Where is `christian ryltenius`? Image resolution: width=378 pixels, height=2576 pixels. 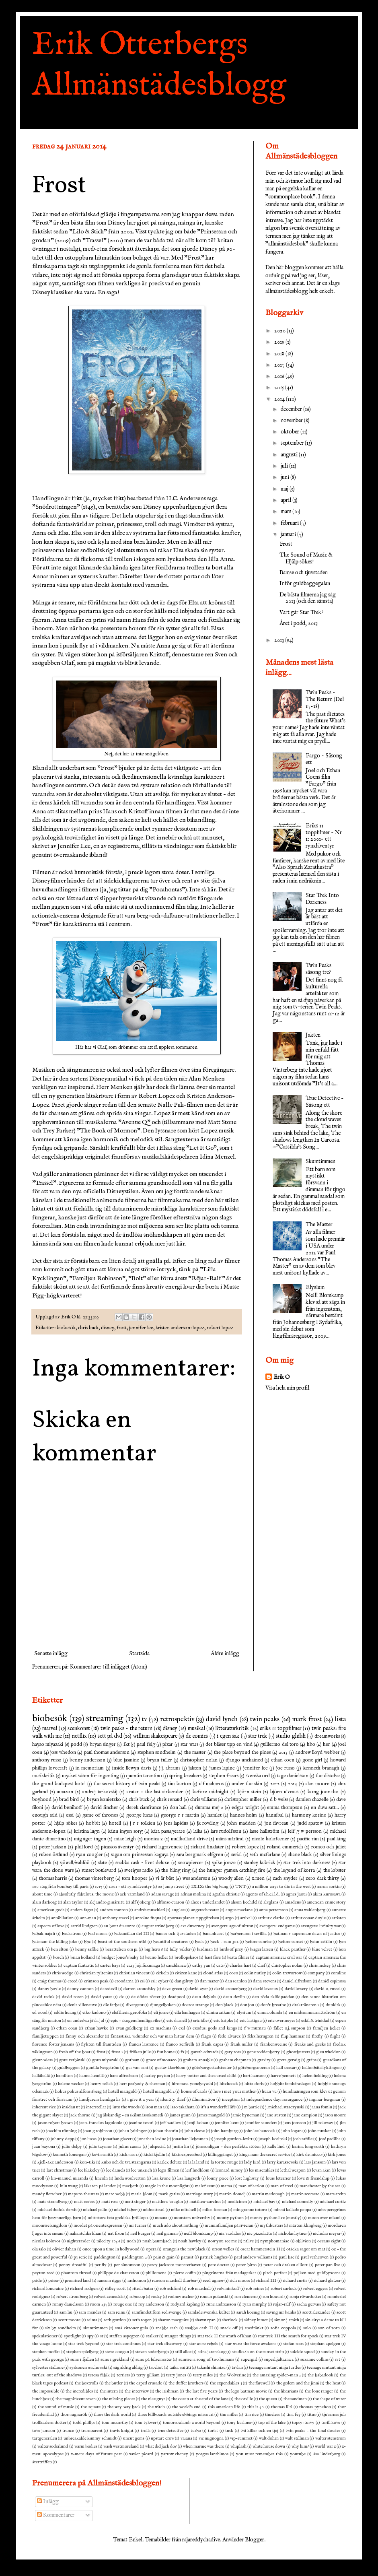 christian ryltenius is located at coordinates (96, 1973).